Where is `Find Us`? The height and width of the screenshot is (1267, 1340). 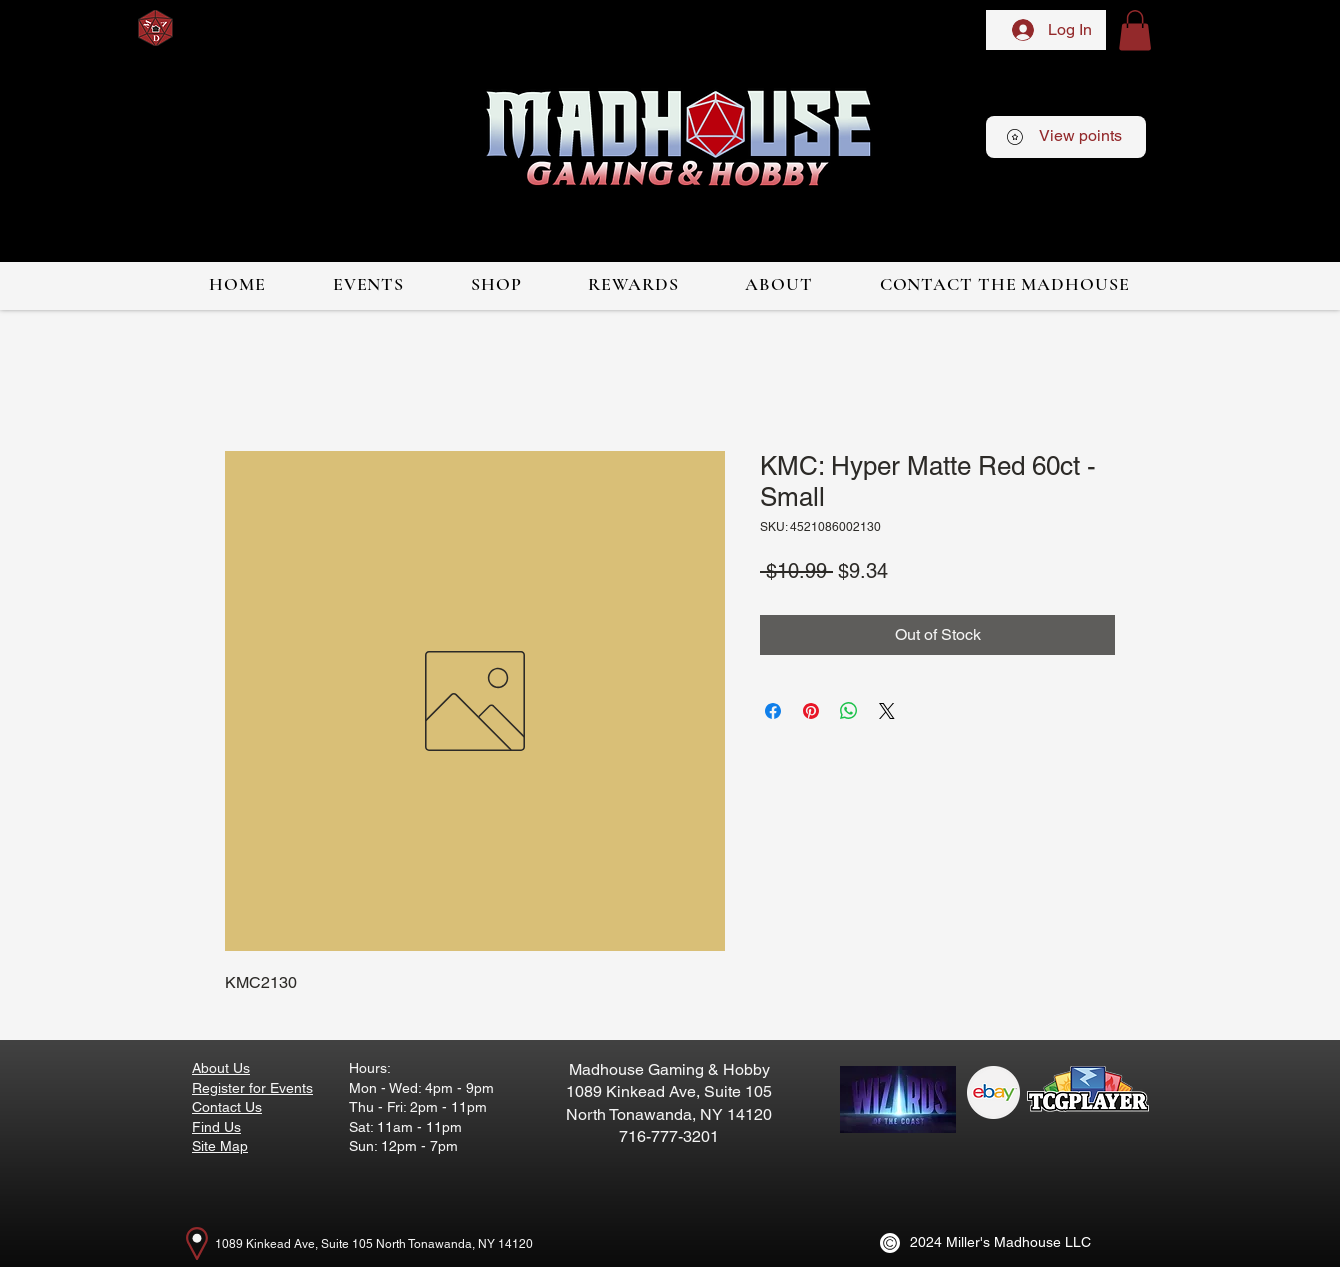
Find Us is located at coordinates (216, 1127).